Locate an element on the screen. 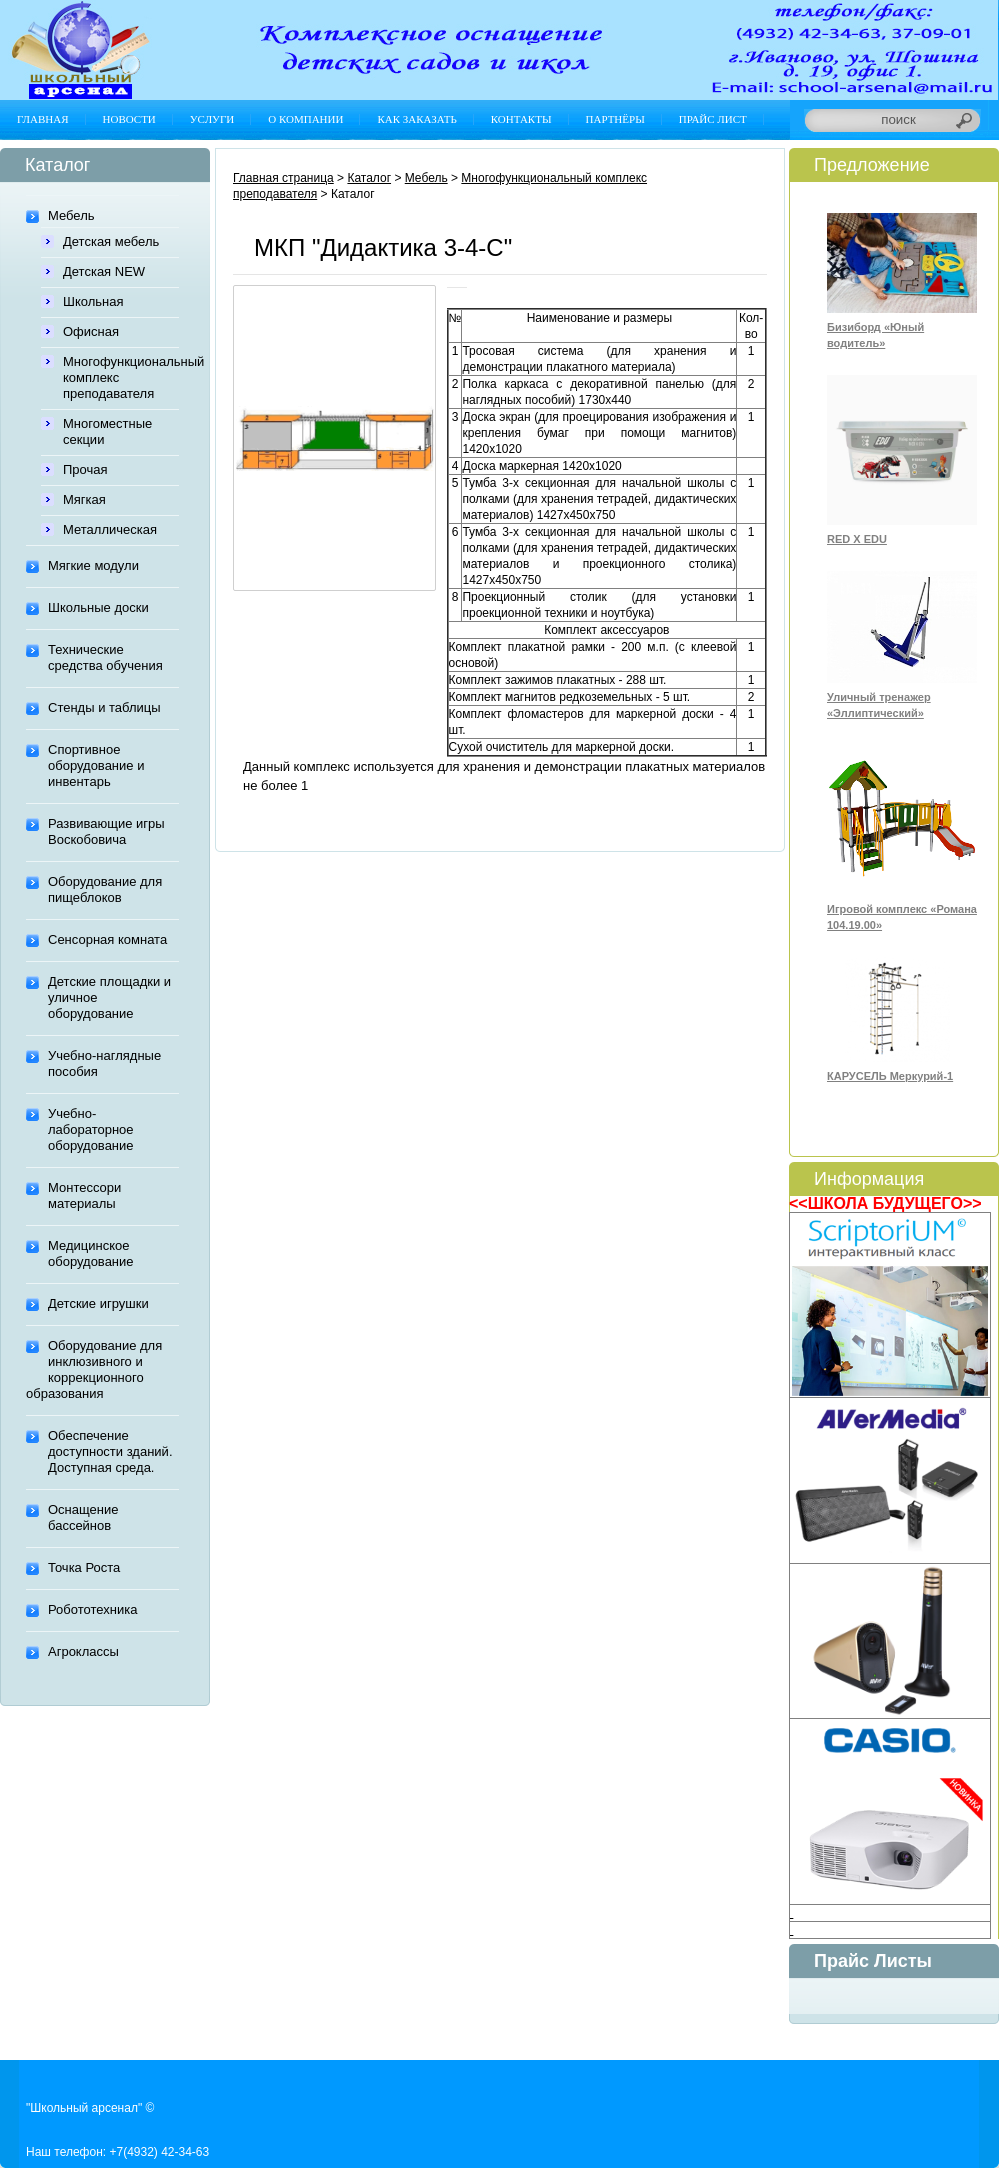  Медицинское оборудование is located at coordinates (91, 1253).